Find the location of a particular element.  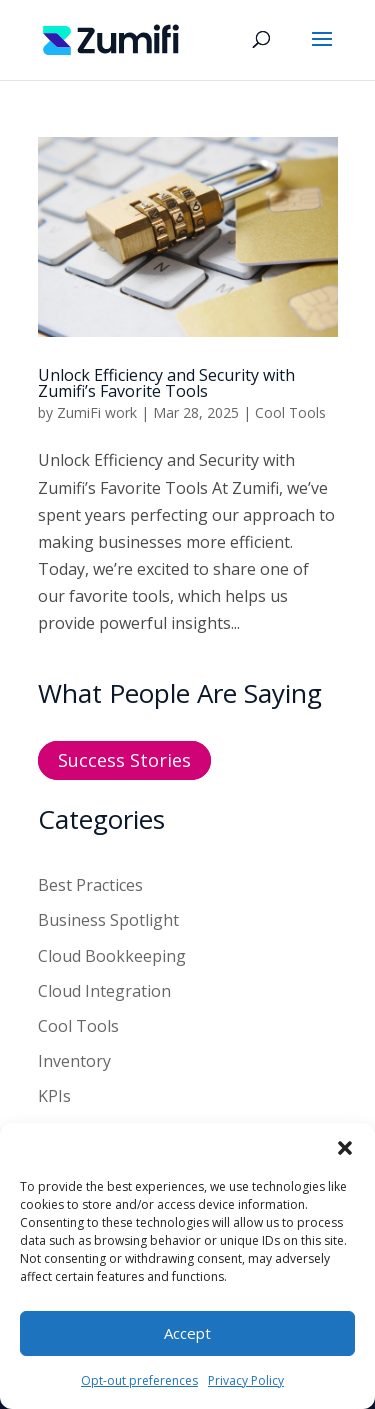

Accept is located at coordinates (187, 1333).